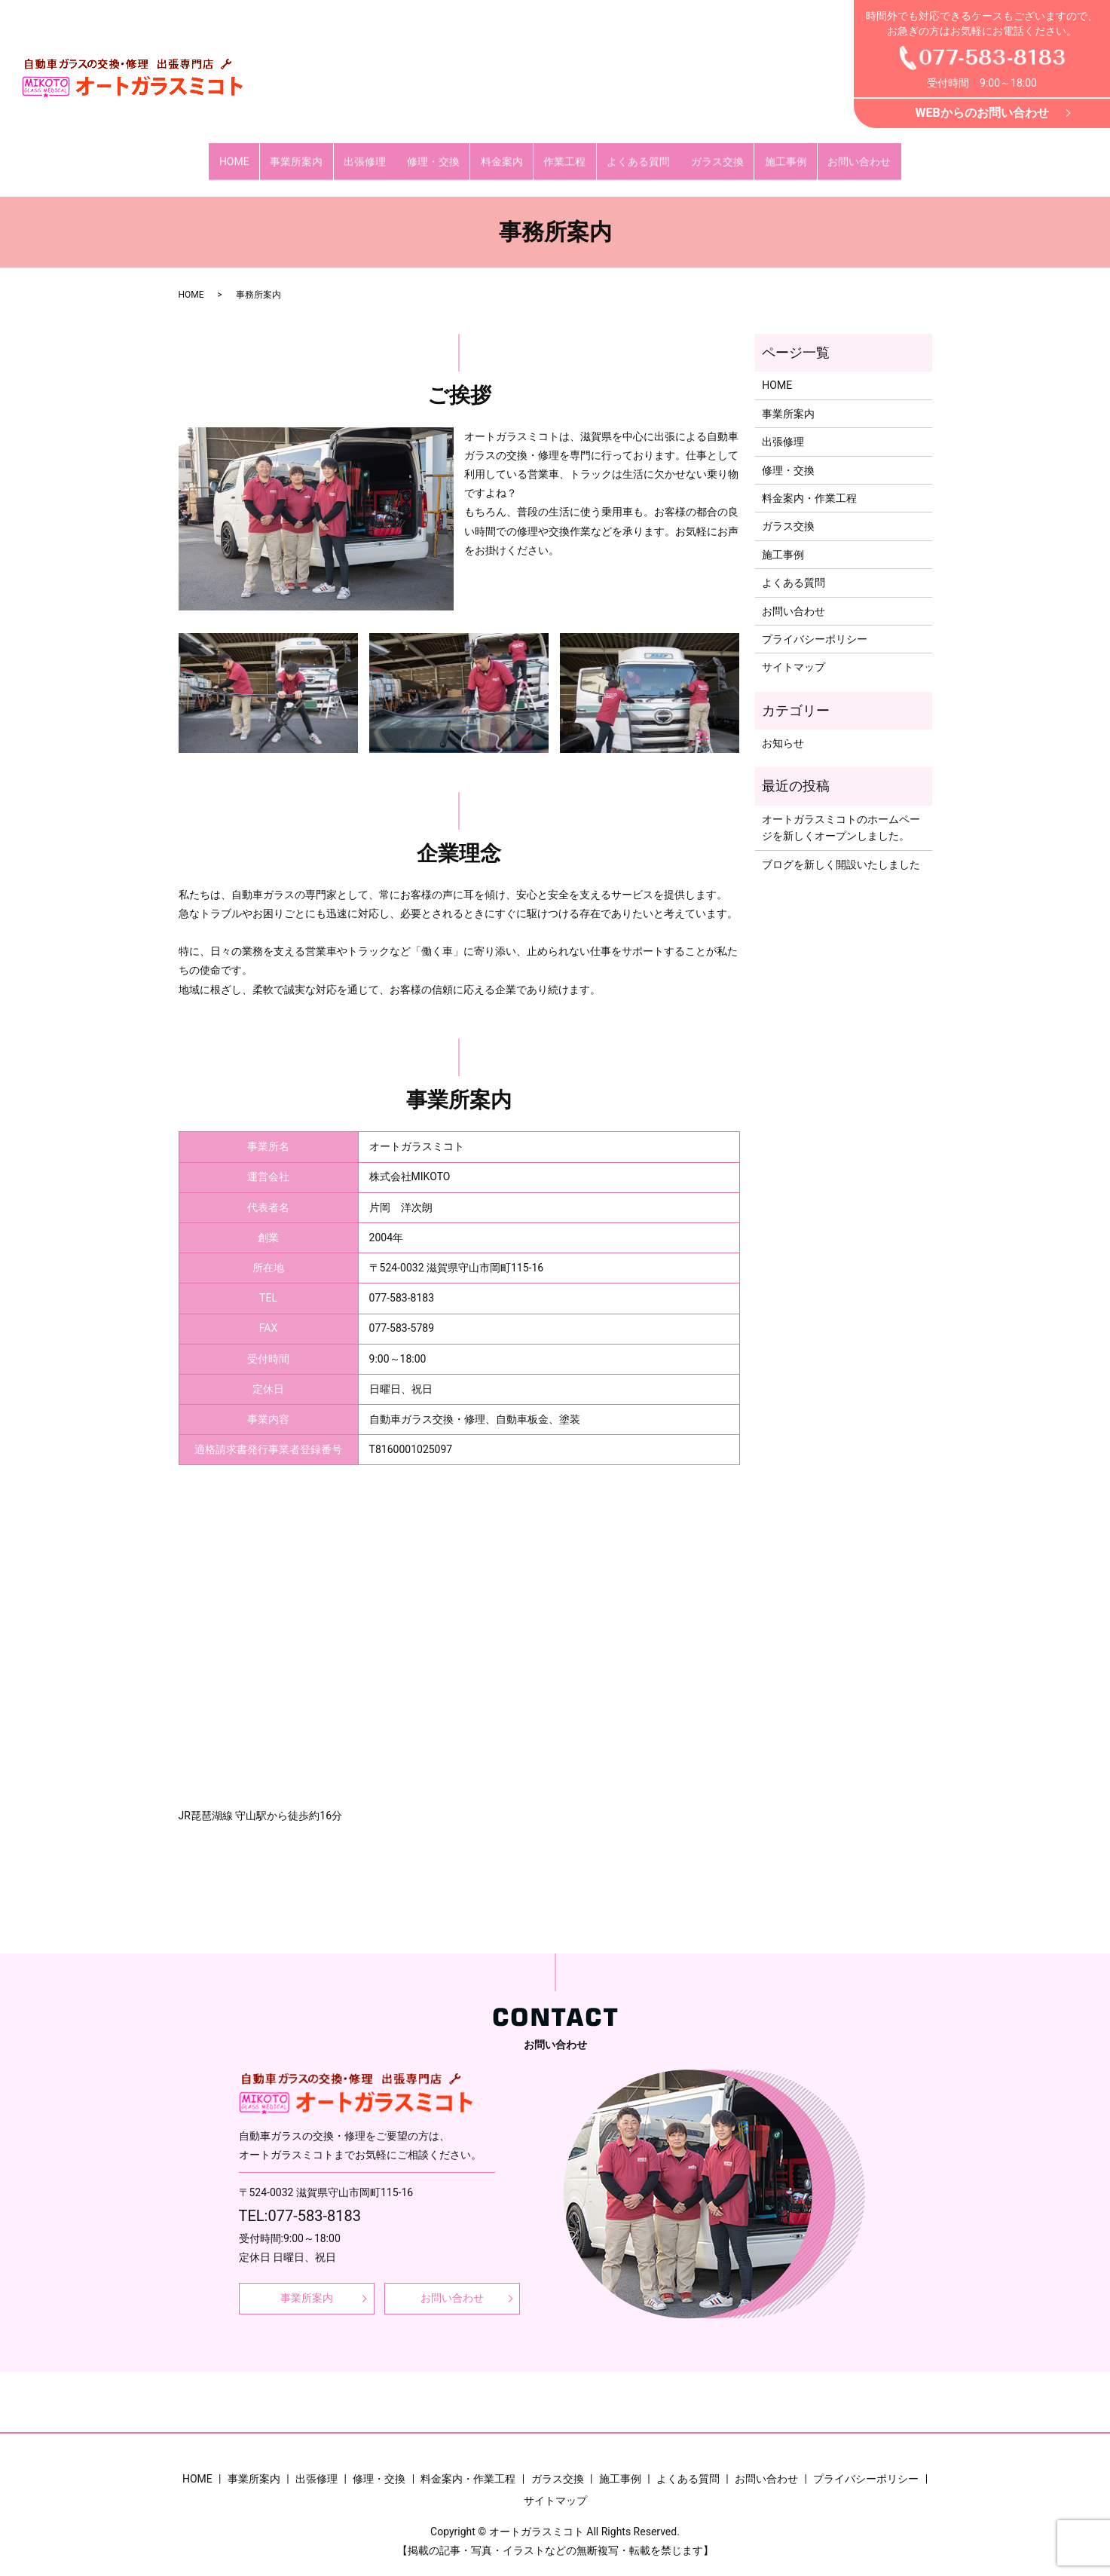  What do you see at coordinates (374, 154) in the screenshot?
I see `出張修理` at bounding box center [374, 154].